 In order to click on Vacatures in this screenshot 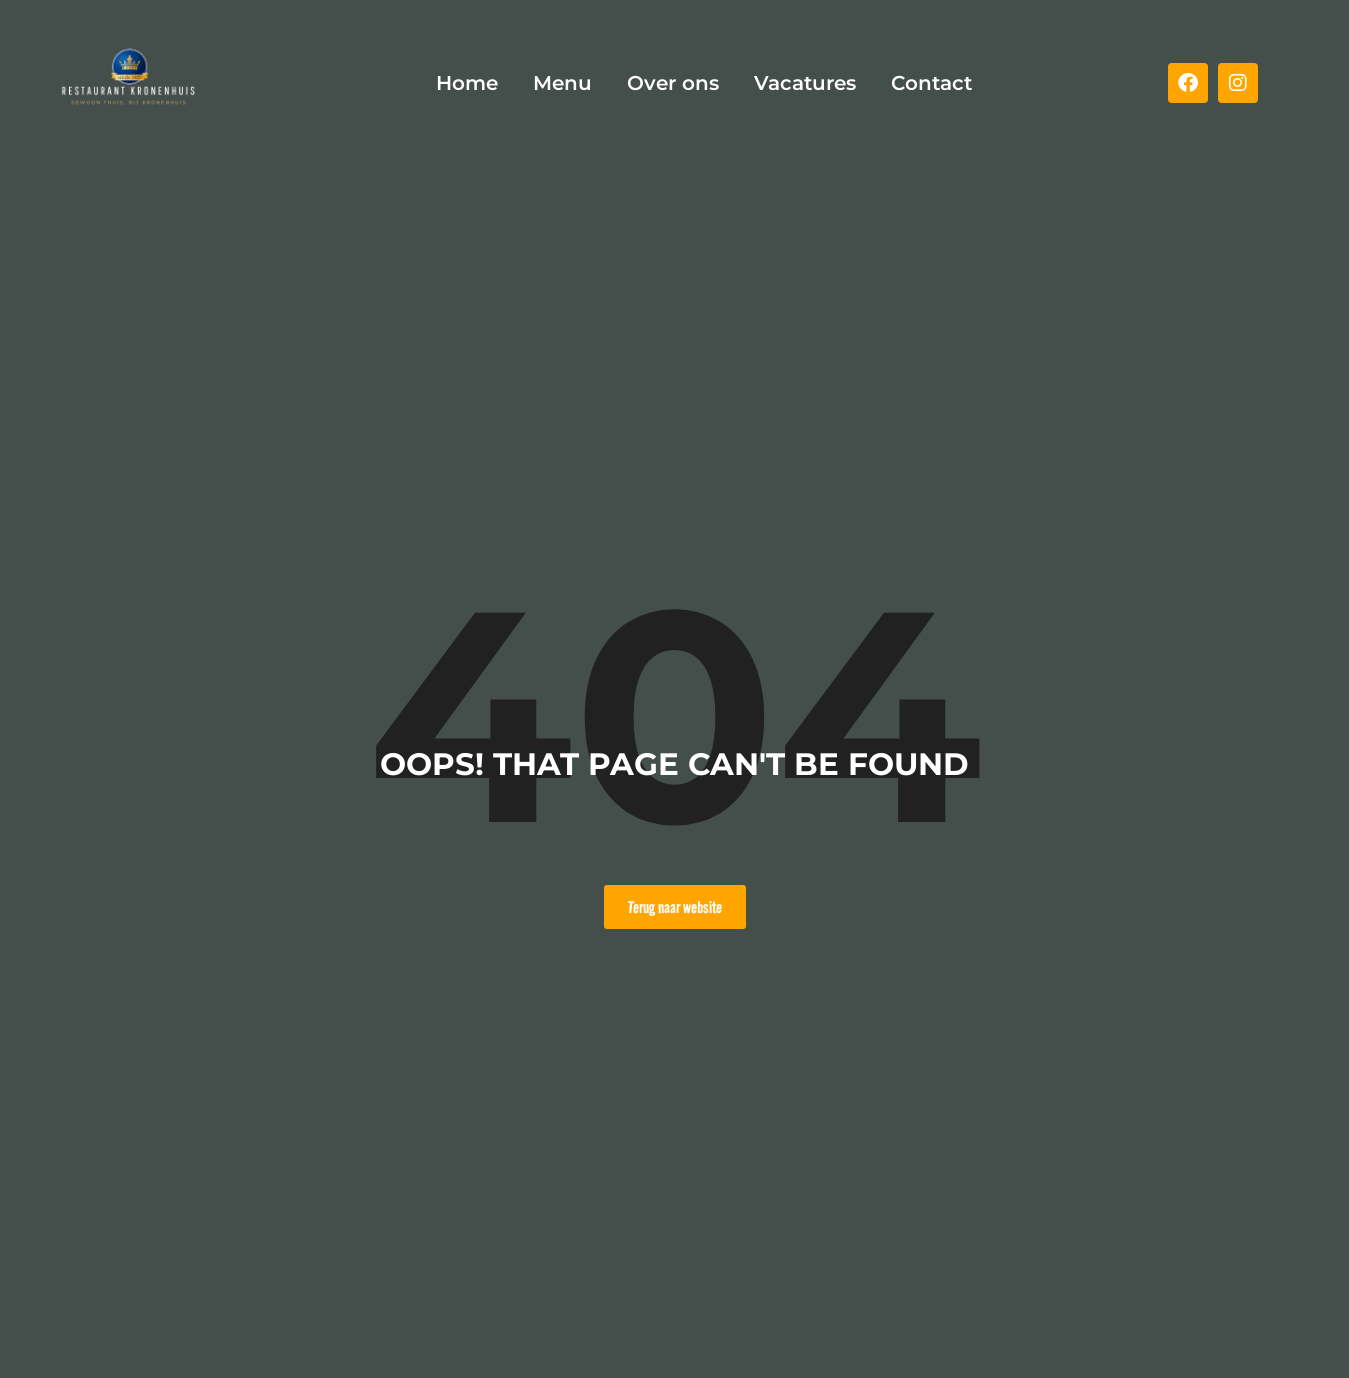, I will do `click(805, 83)`.